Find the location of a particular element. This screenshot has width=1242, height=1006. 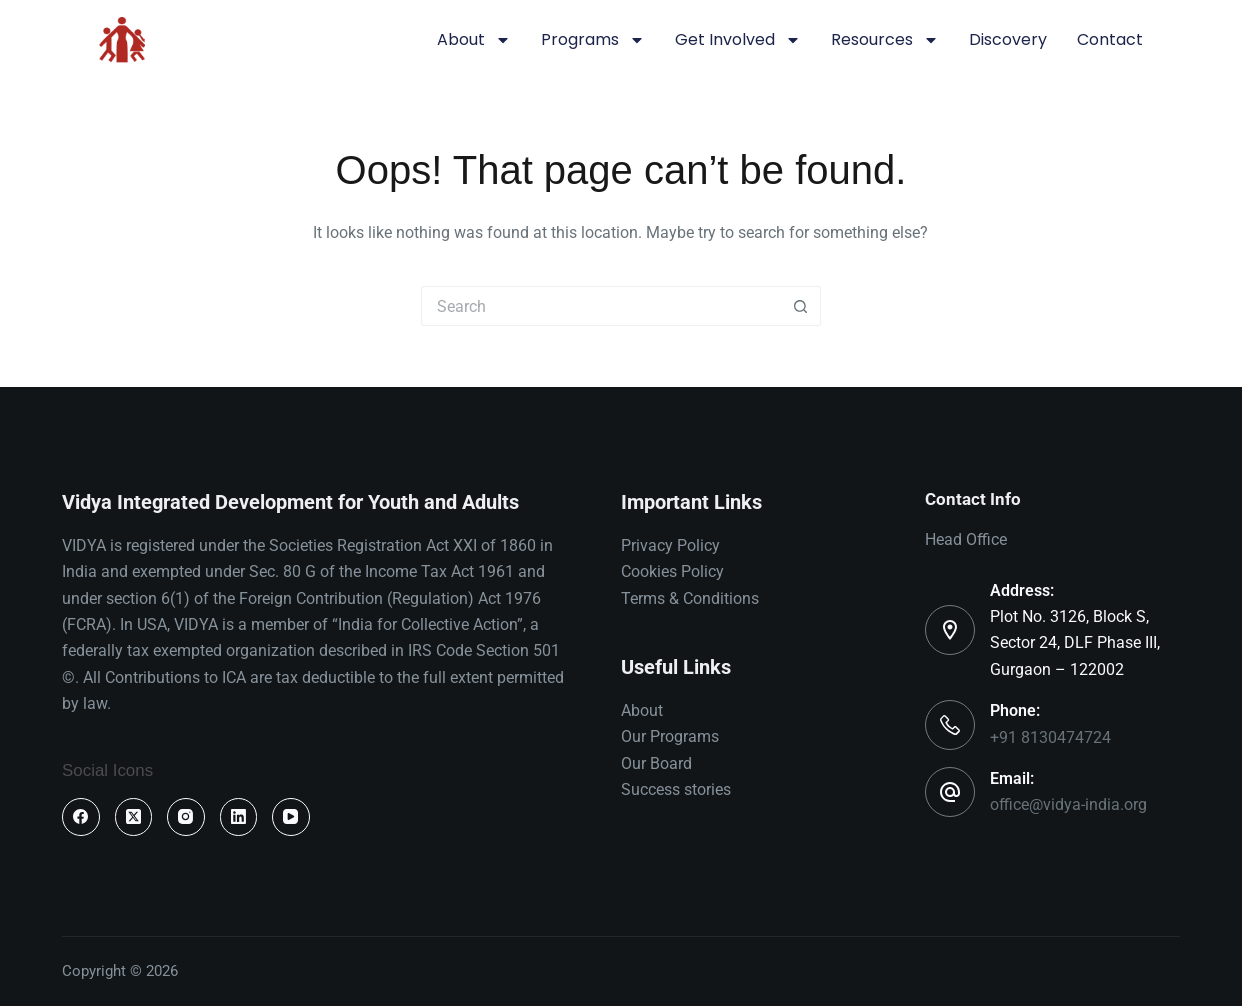

office@vidya-india.org is located at coordinates (1068, 804).